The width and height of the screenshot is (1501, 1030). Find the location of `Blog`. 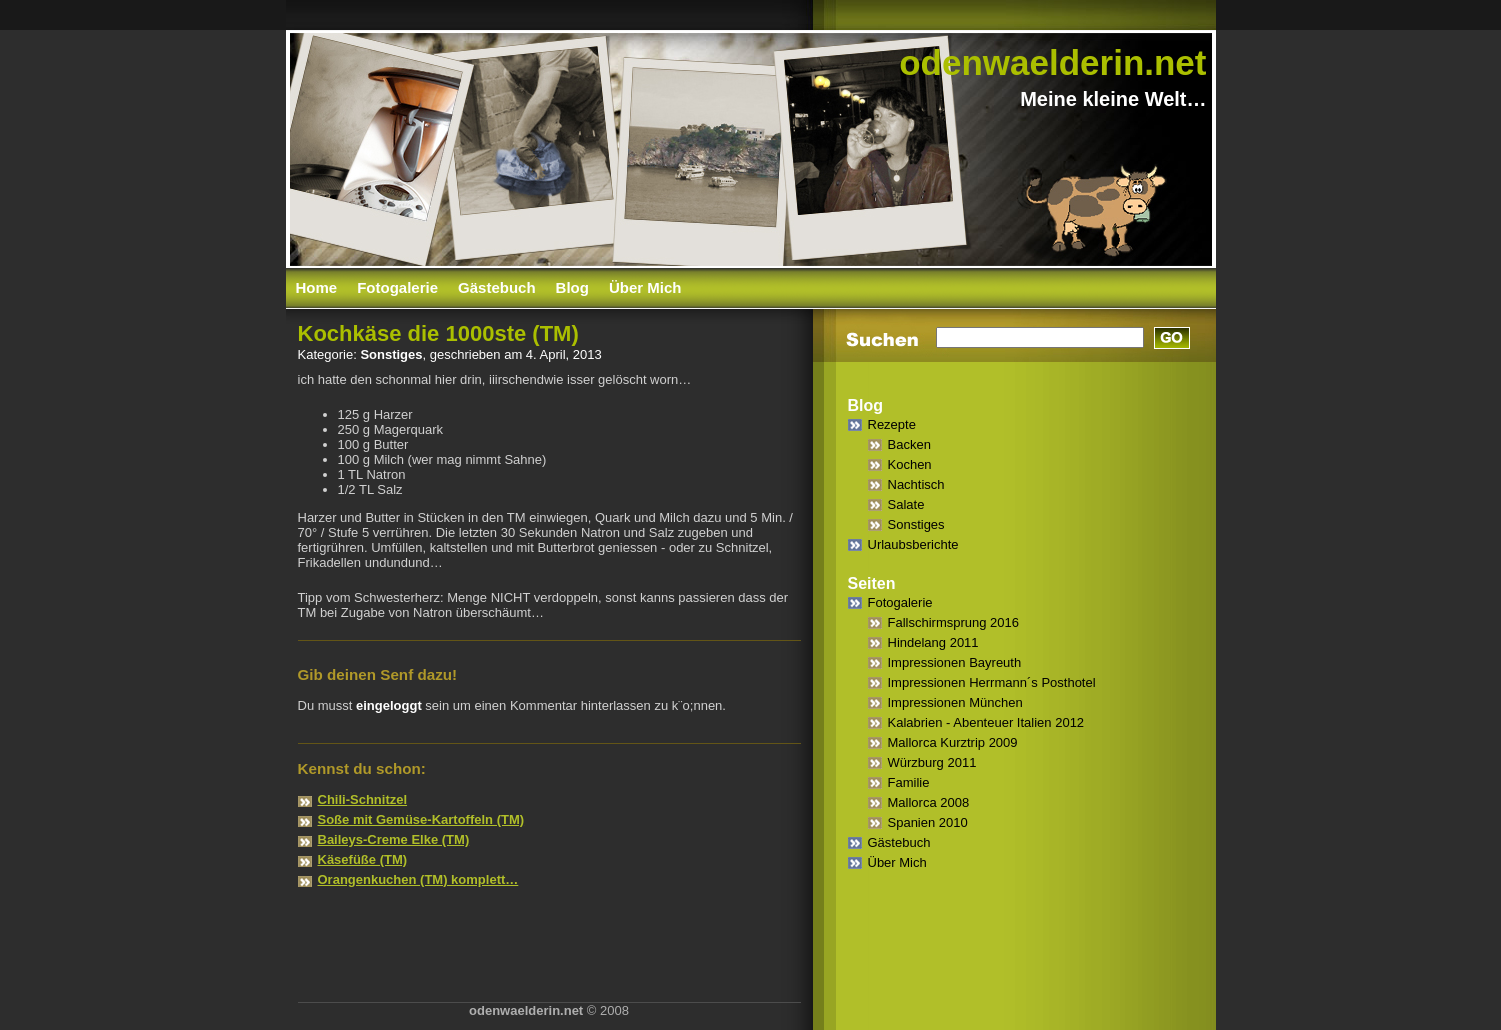

Blog is located at coordinates (572, 287).